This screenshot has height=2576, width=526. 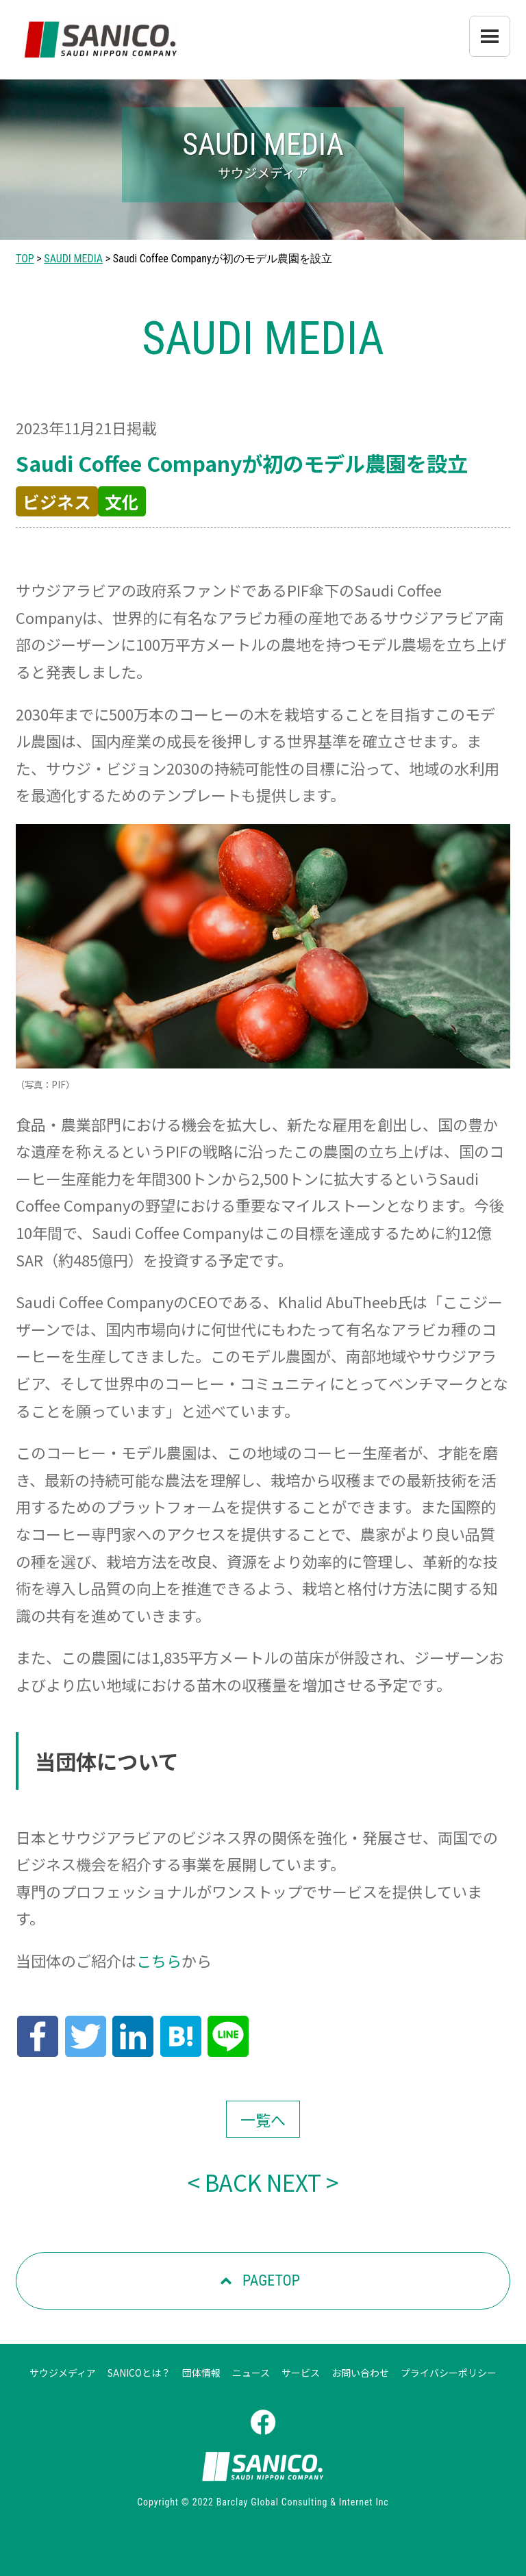 I want to click on こちら, so click(x=158, y=1960).